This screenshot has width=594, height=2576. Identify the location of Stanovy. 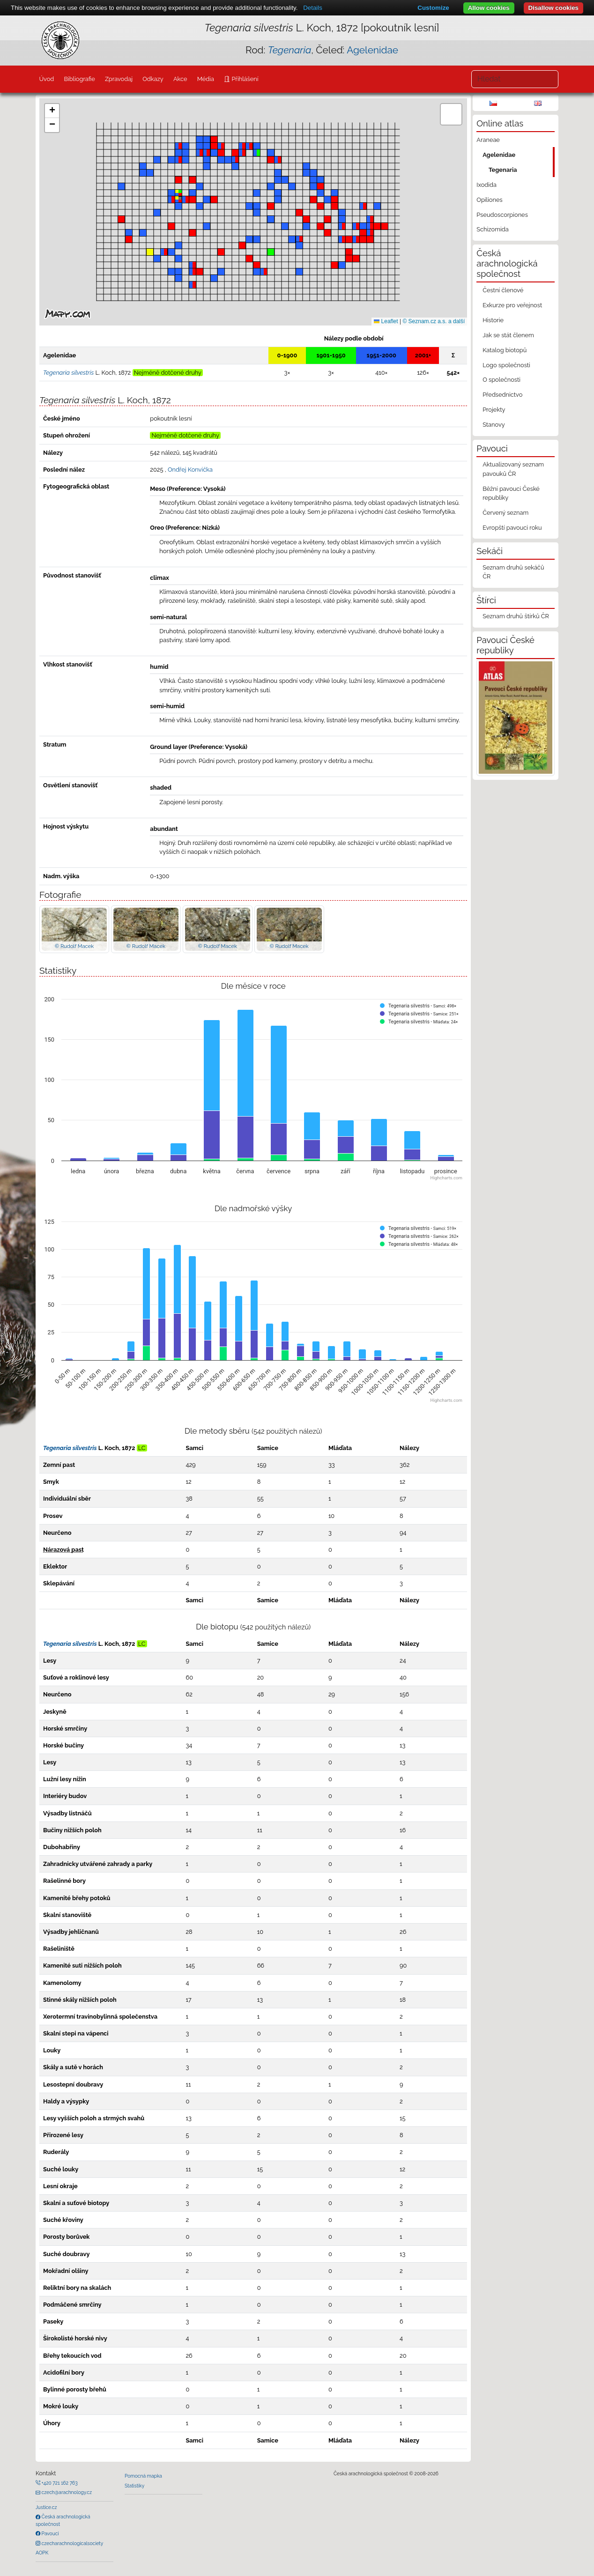
(494, 424).